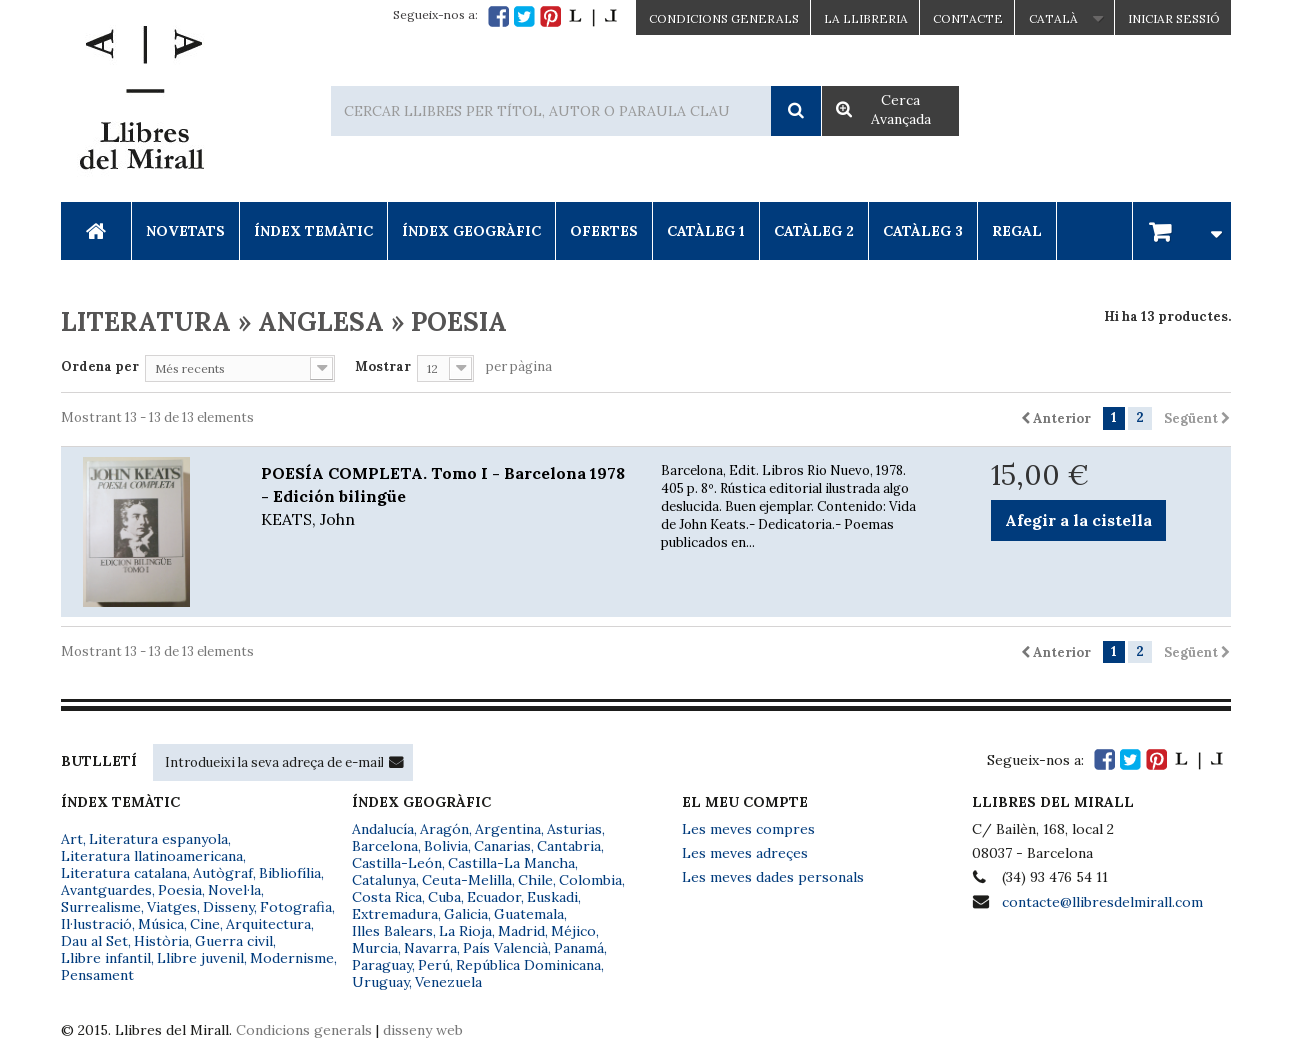 The image size is (1292, 1059). Describe the element at coordinates (574, 829) in the screenshot. I see `Asturias` at that location.